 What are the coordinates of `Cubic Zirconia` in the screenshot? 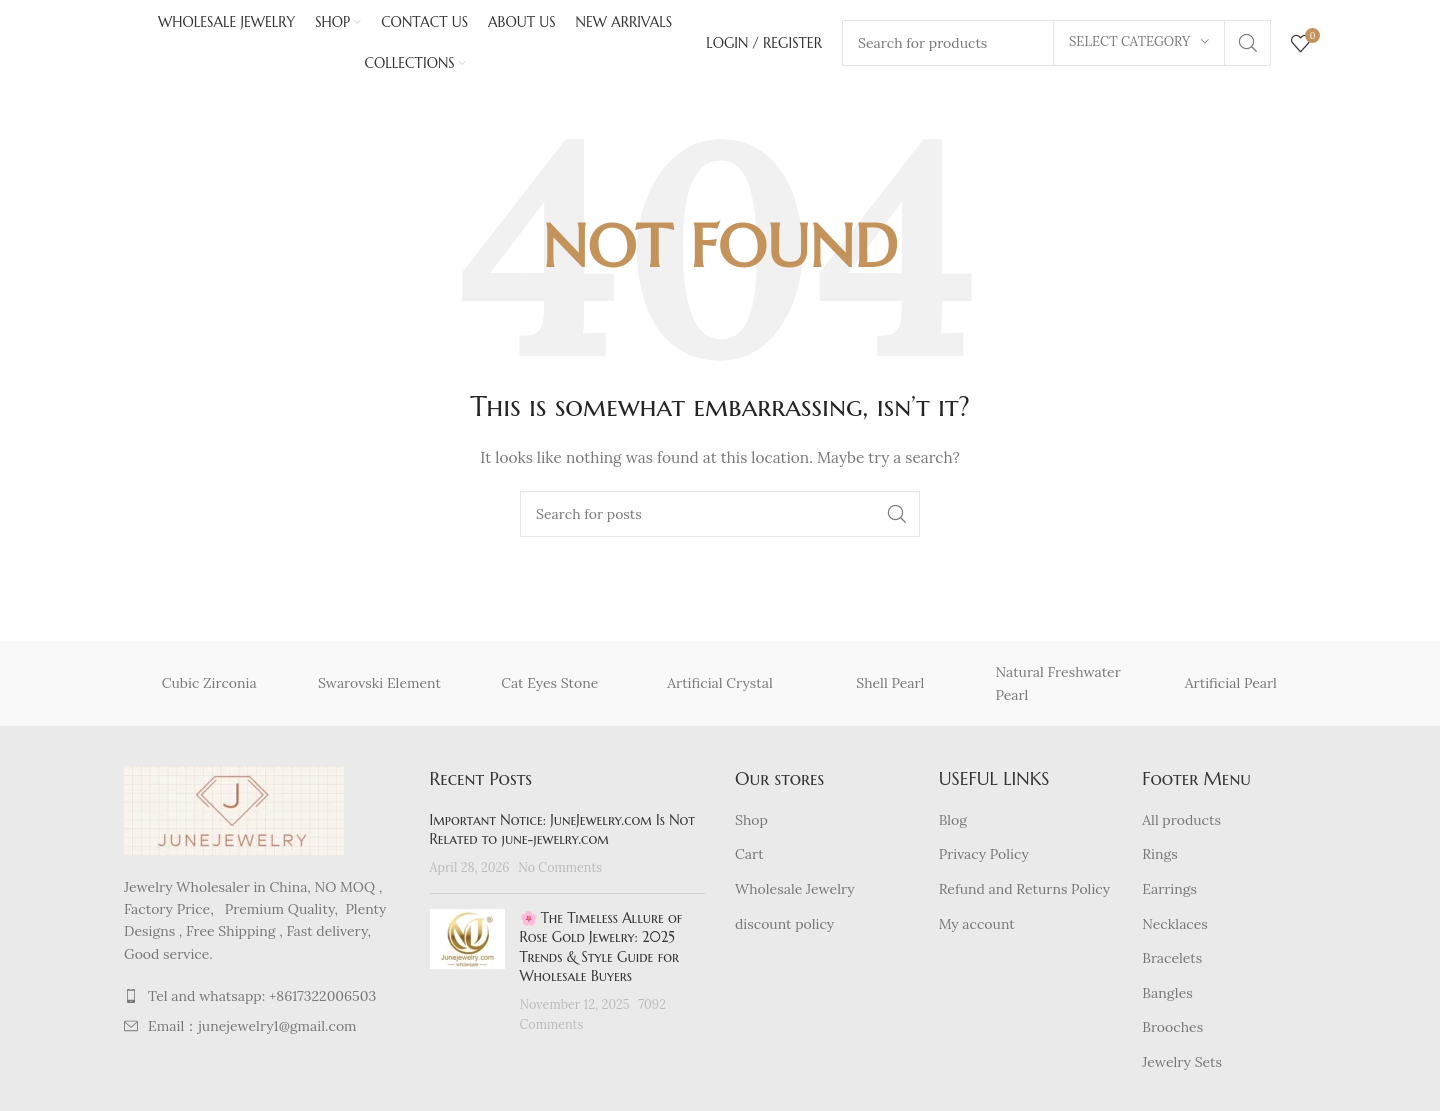 It's located at (209, 688).